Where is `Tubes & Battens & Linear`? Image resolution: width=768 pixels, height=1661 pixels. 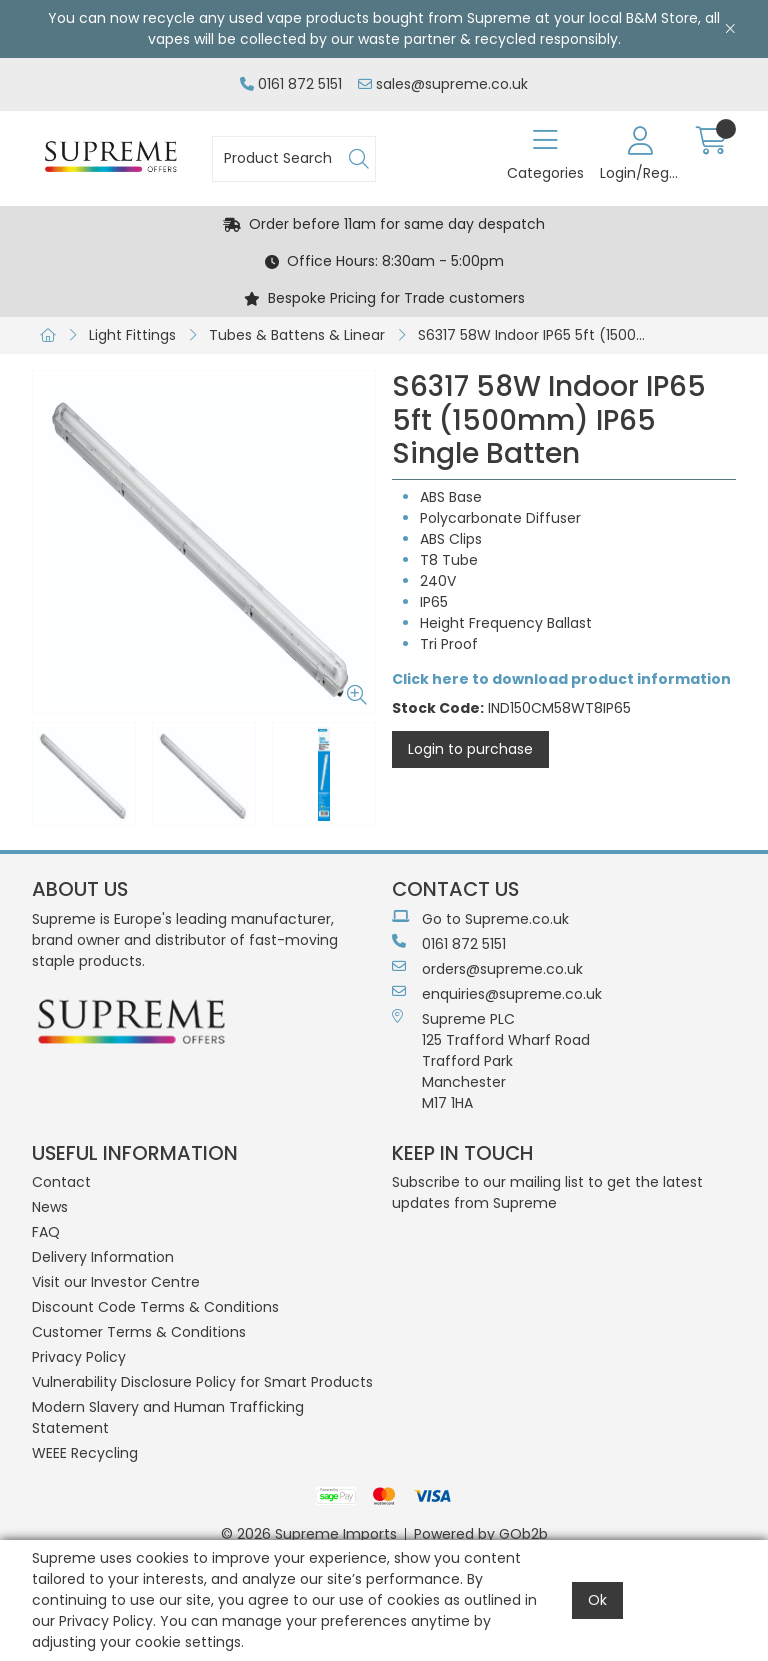
Tubes & Battens & Linear is located at coordinates (297, 335).